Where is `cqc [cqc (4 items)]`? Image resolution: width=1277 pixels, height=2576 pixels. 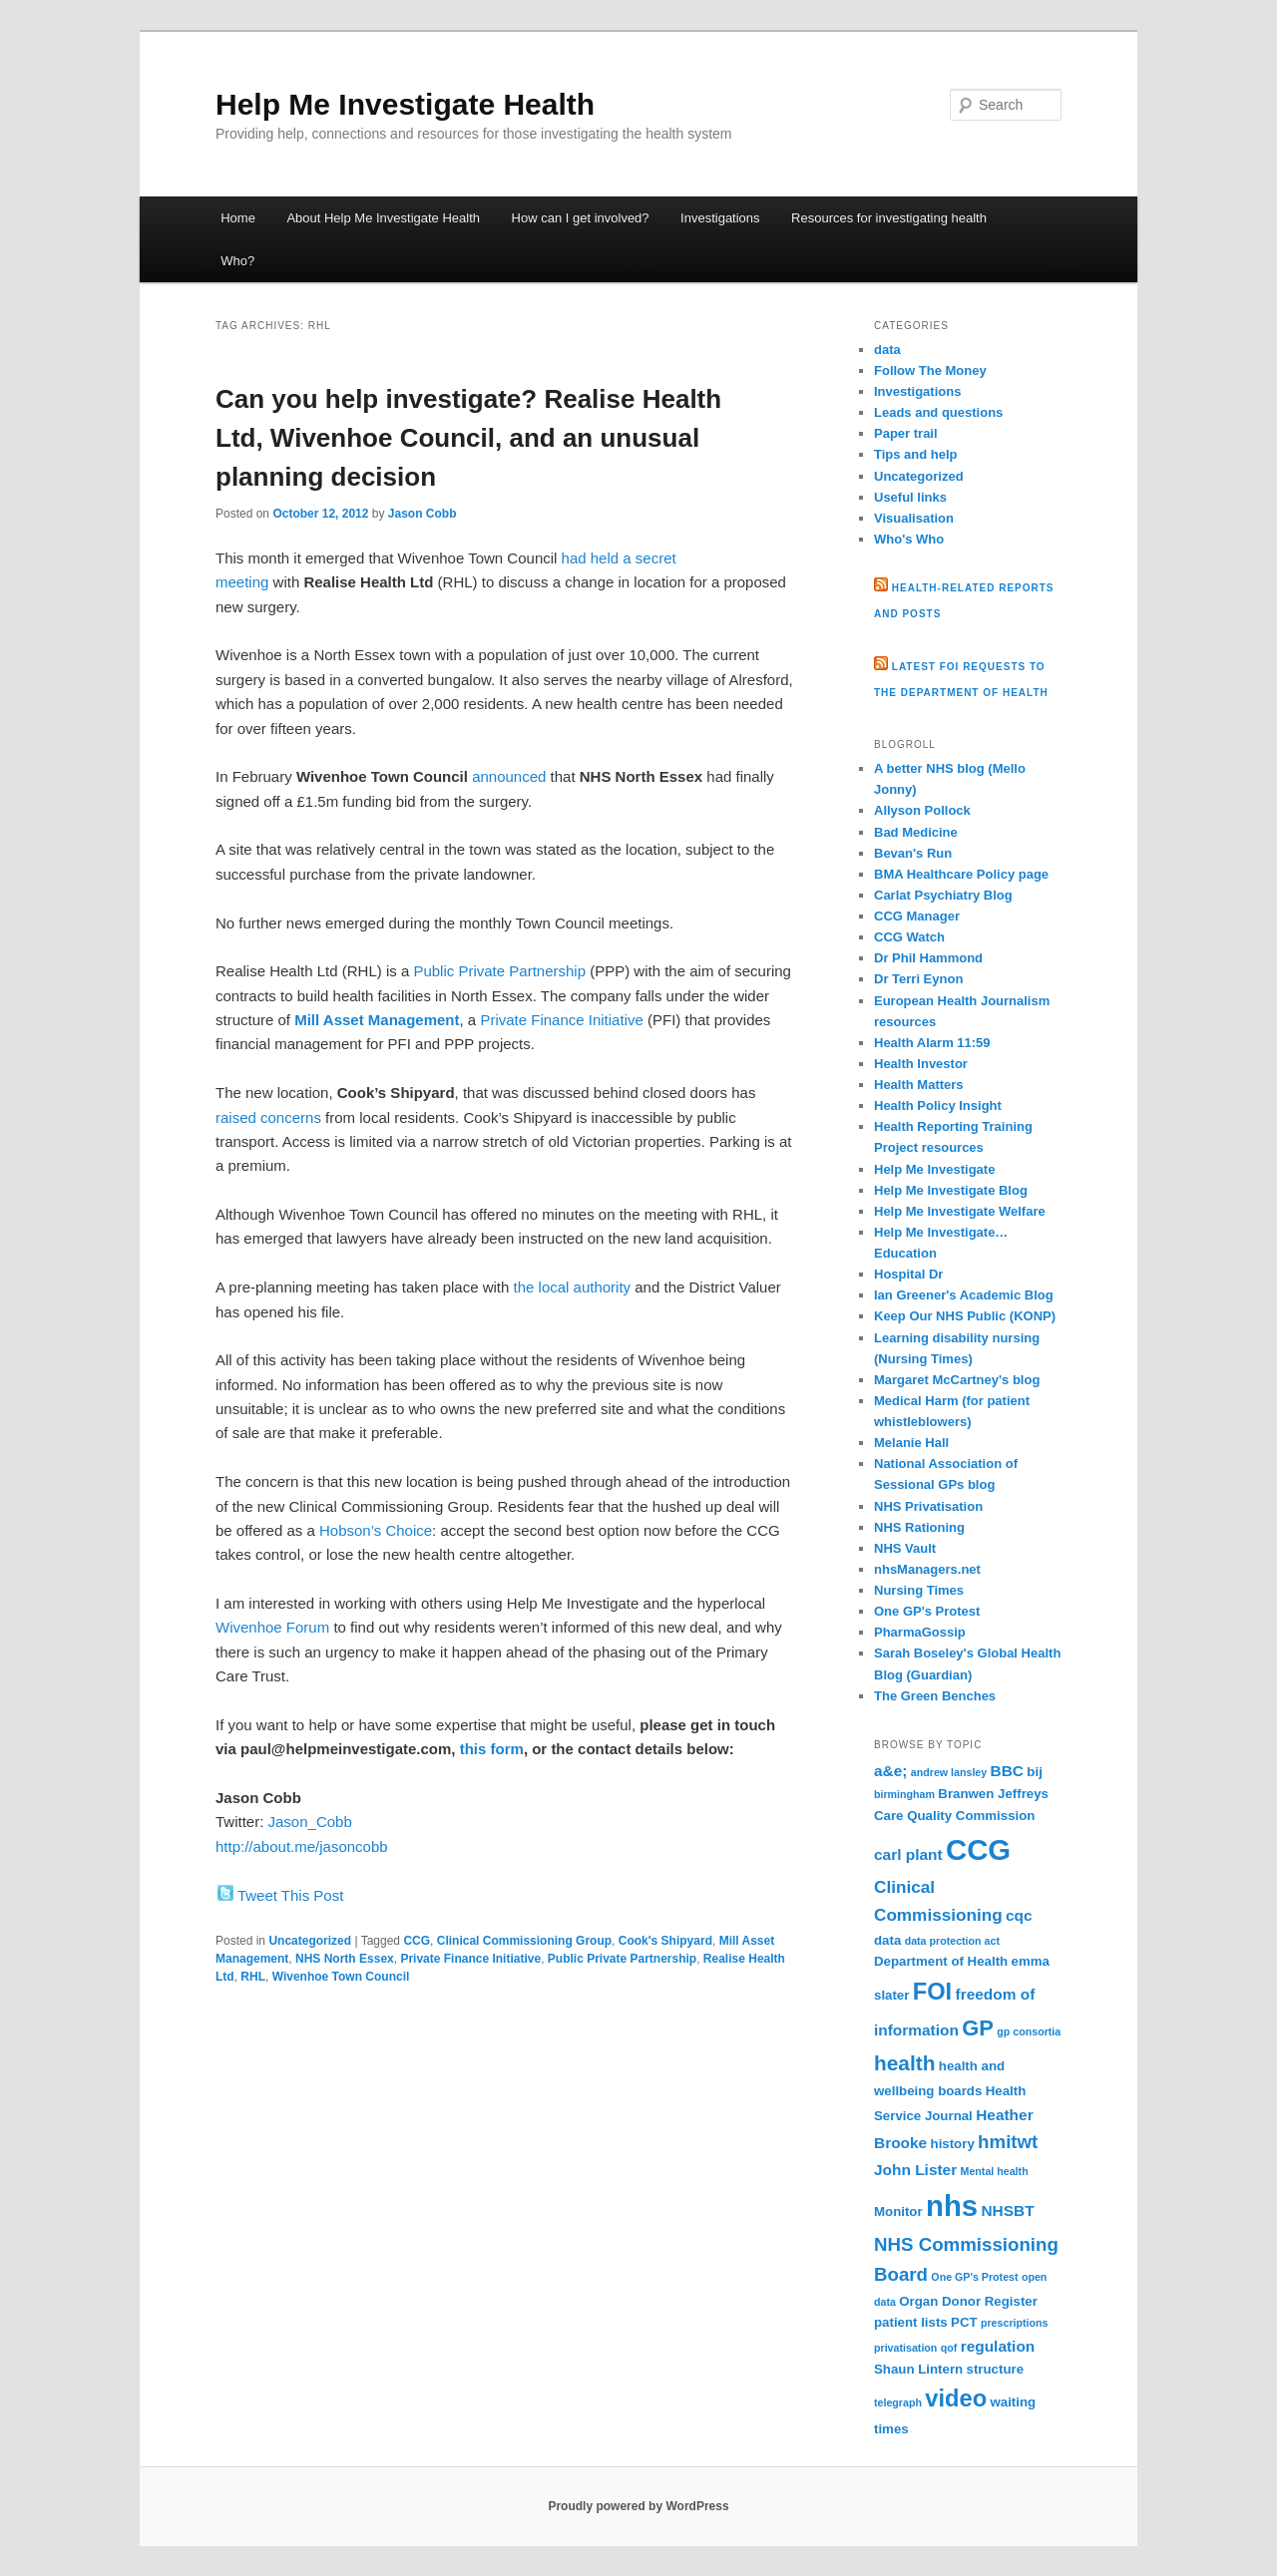
cqc [cqc (4 items)] is located at coordinates (1019, 1915).